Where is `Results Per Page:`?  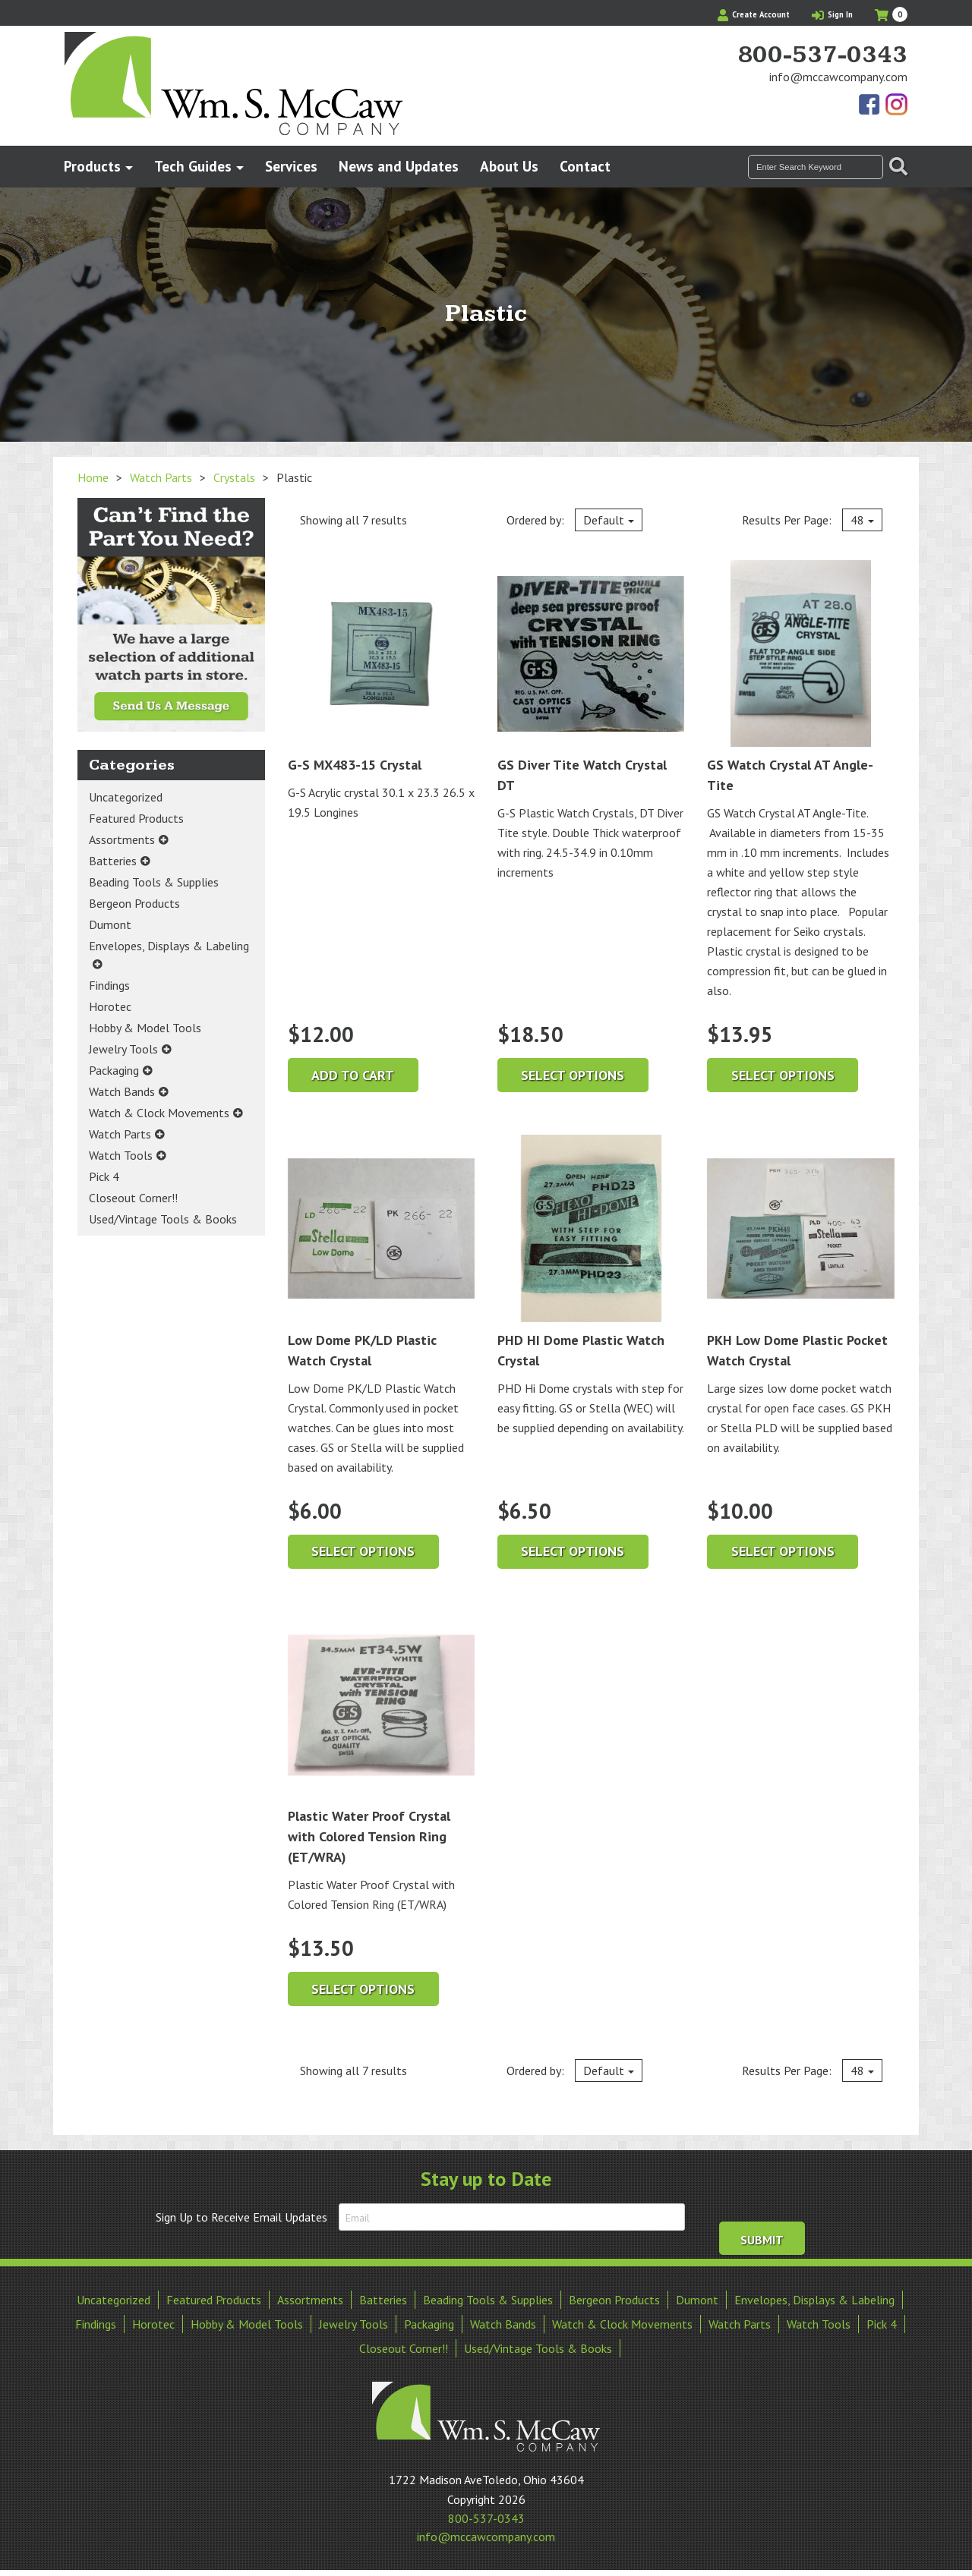
Results Per Page: is located at coordinates (812, 519).